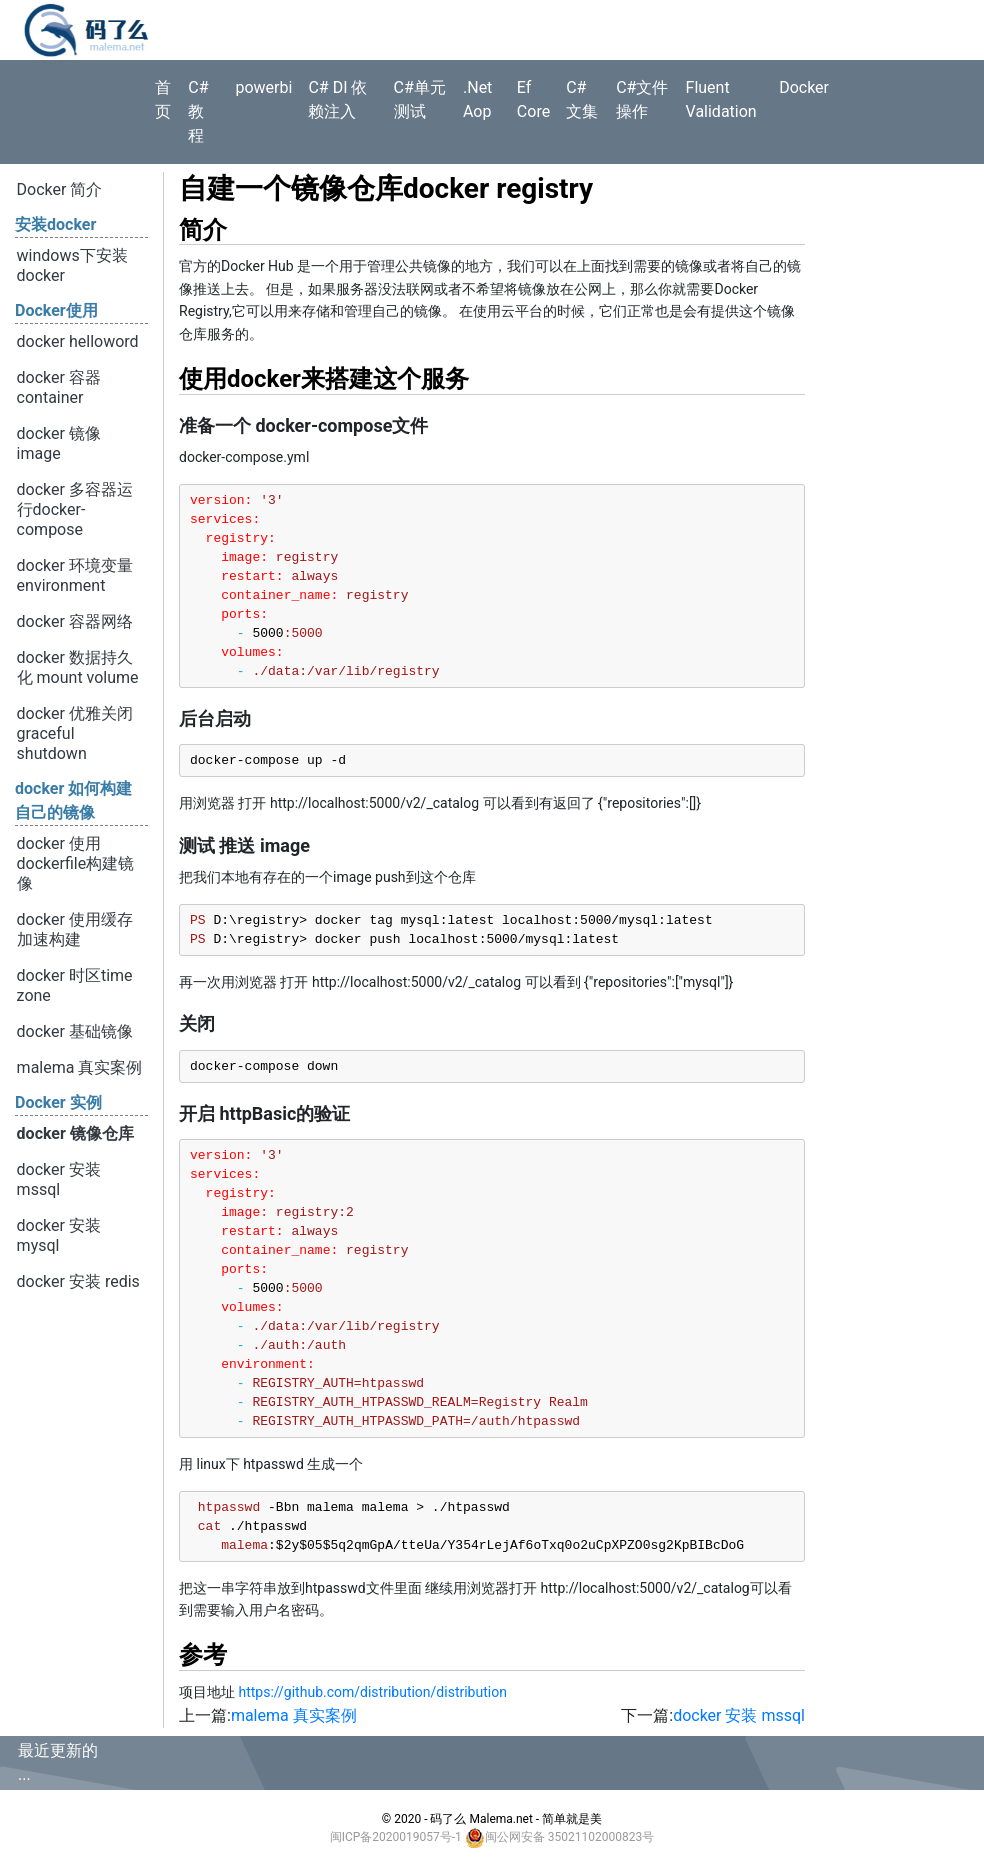 This screenshot has width=984, height=1868. Describe the element at coordinates (372, 1692) in the screenshot. I see `https://github.com/distribution/distribution` at that location.